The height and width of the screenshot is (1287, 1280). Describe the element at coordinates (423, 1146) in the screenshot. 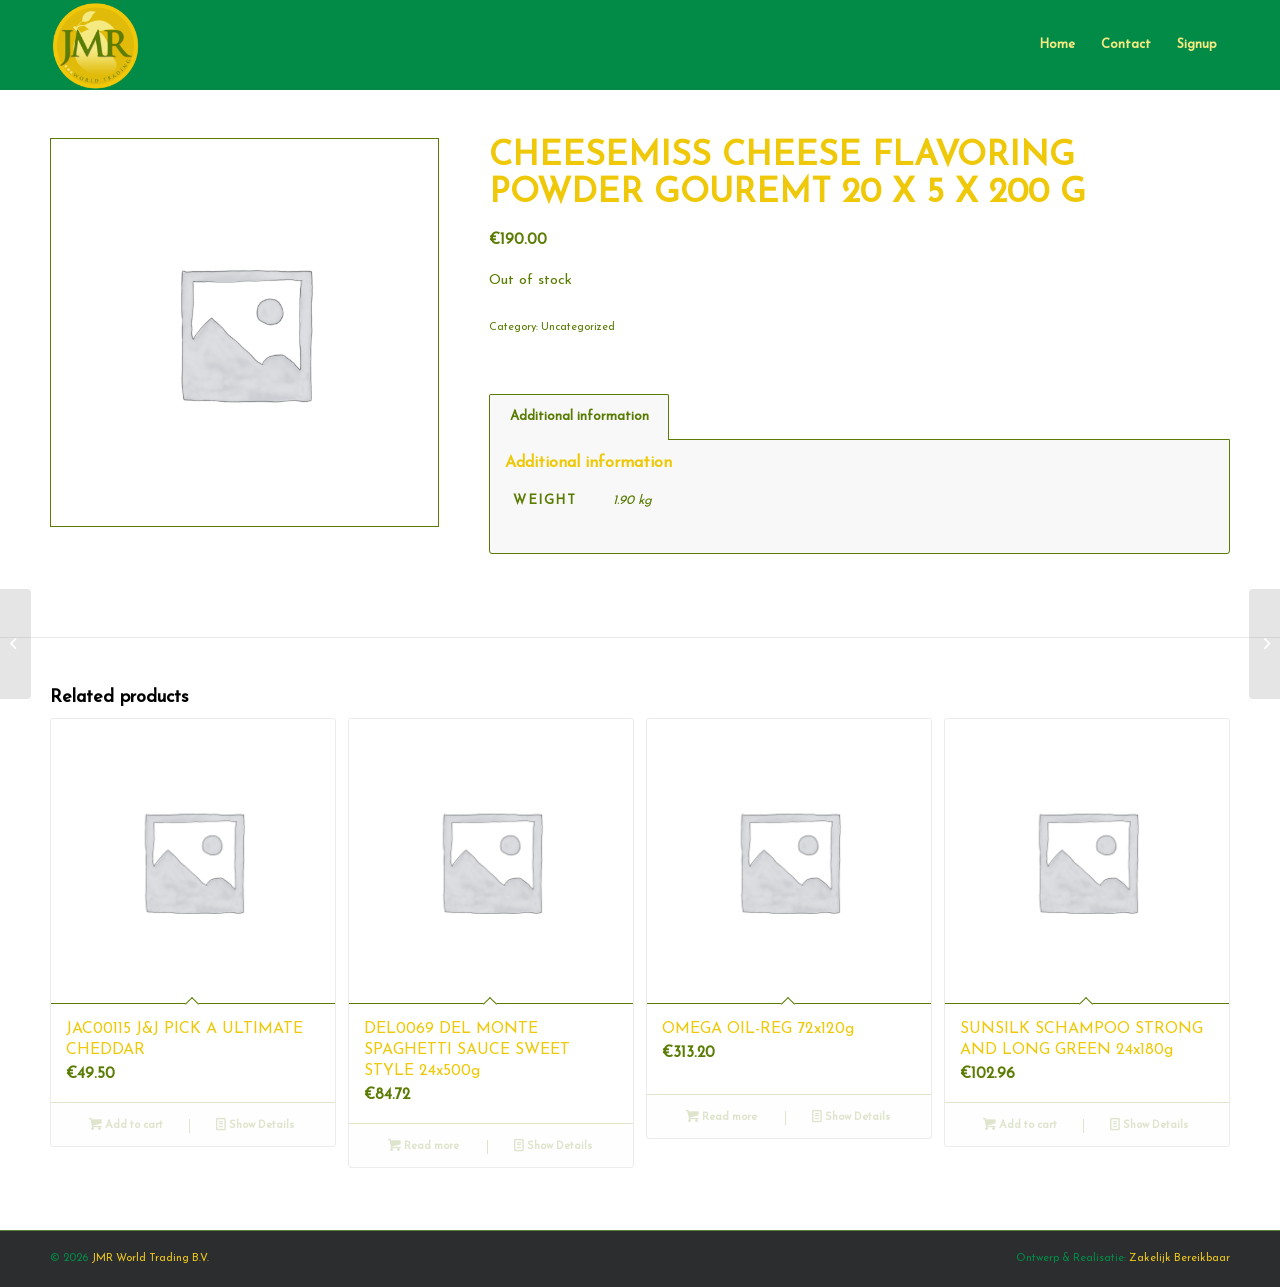

I see `Read more [Read more about “DEL0069 DEL MONTE SPAGHETTI SAUCE SWEET STYLE 24x500g”]` at that location.